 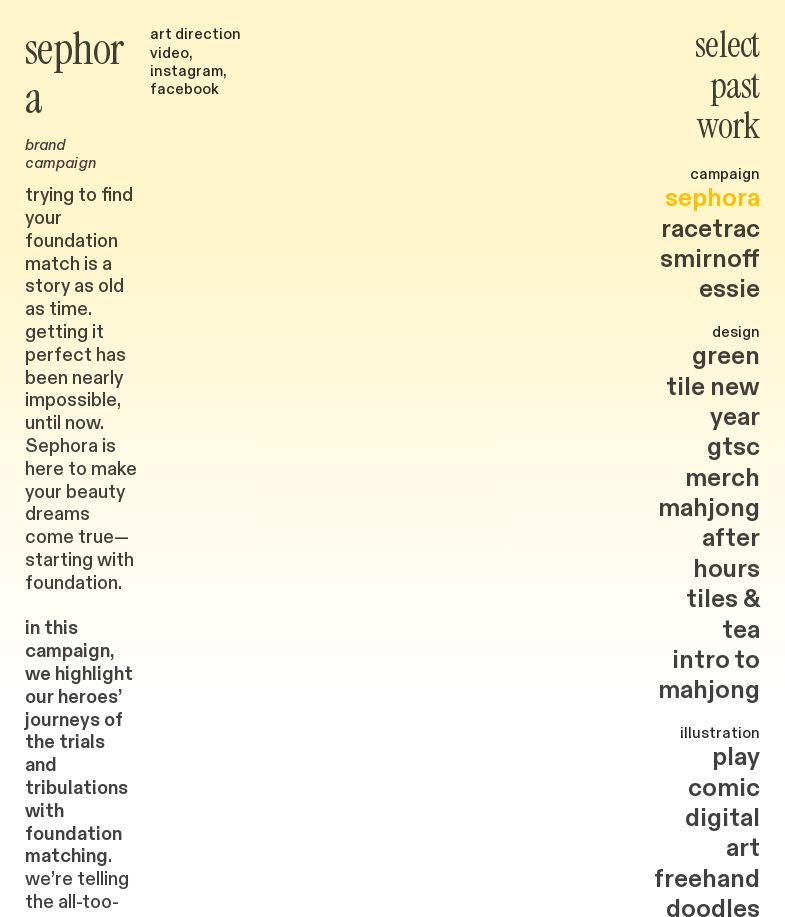 I want to click on mahjong after hours, so click(x=709, y=538).